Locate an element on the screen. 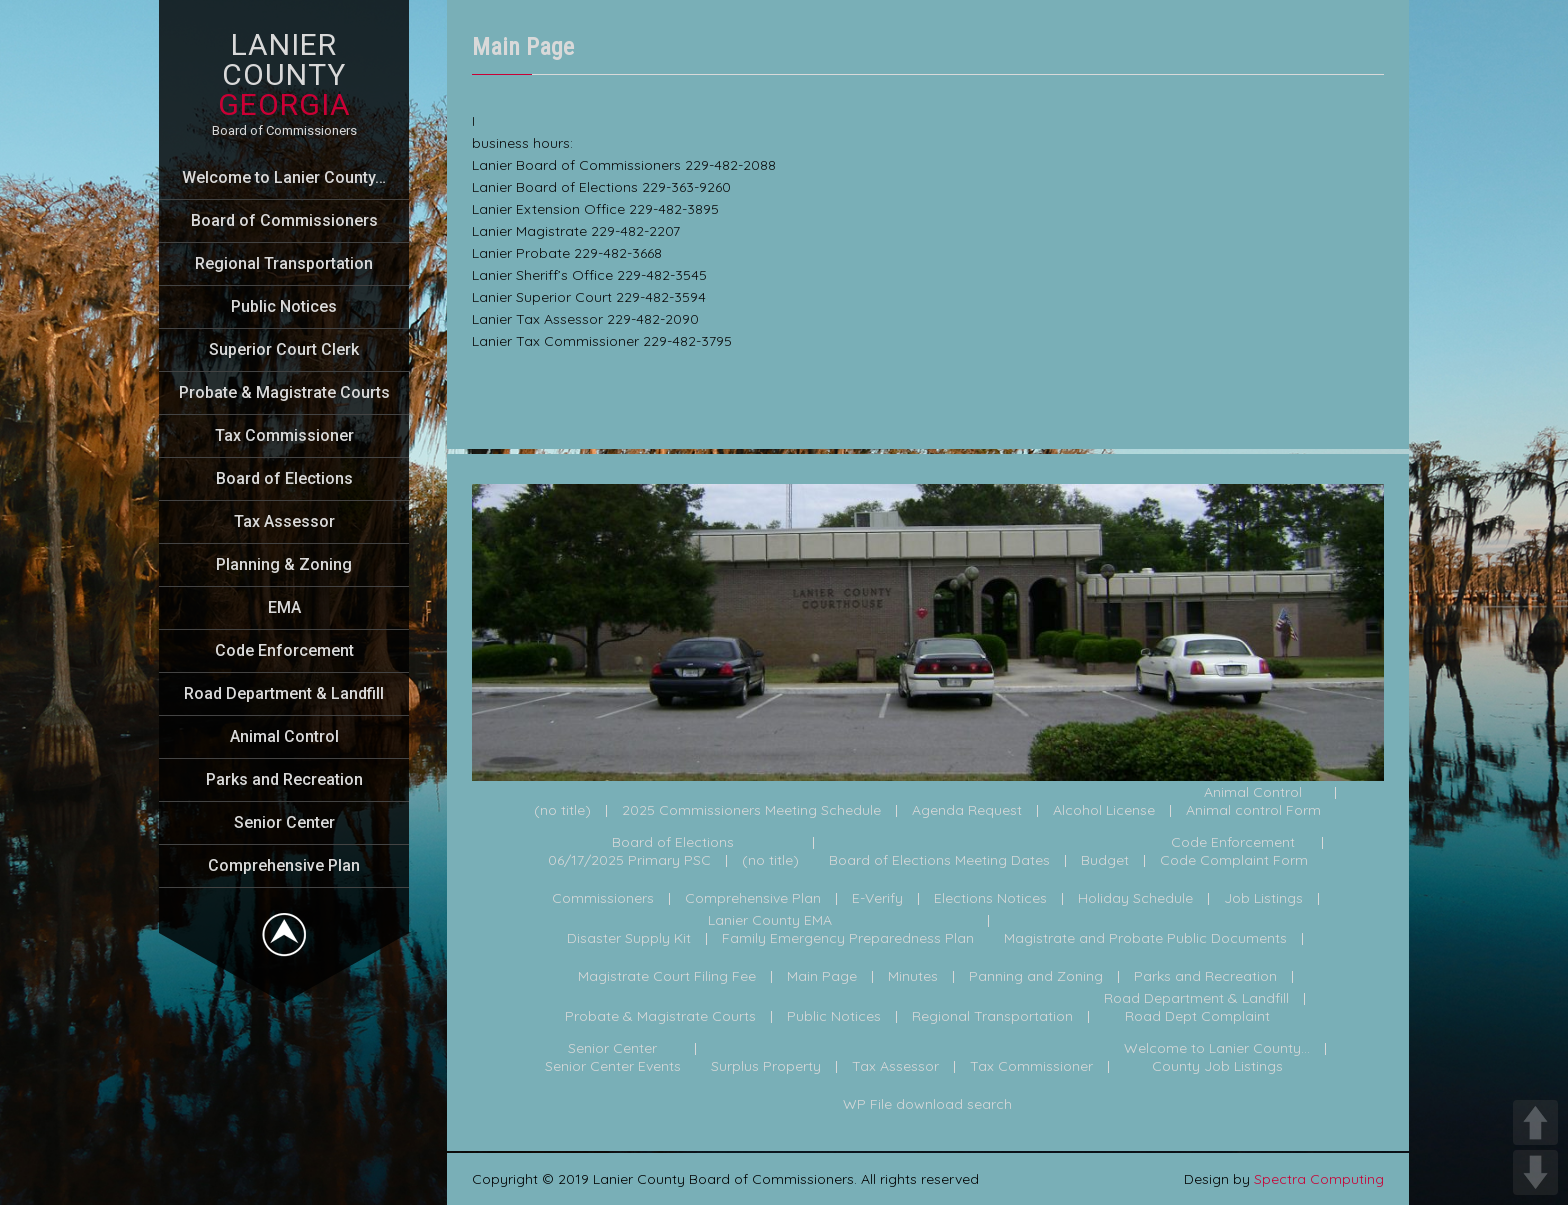 This screenshot has height=1205, width=1568. (no title) is located at coordinates (562, 811).